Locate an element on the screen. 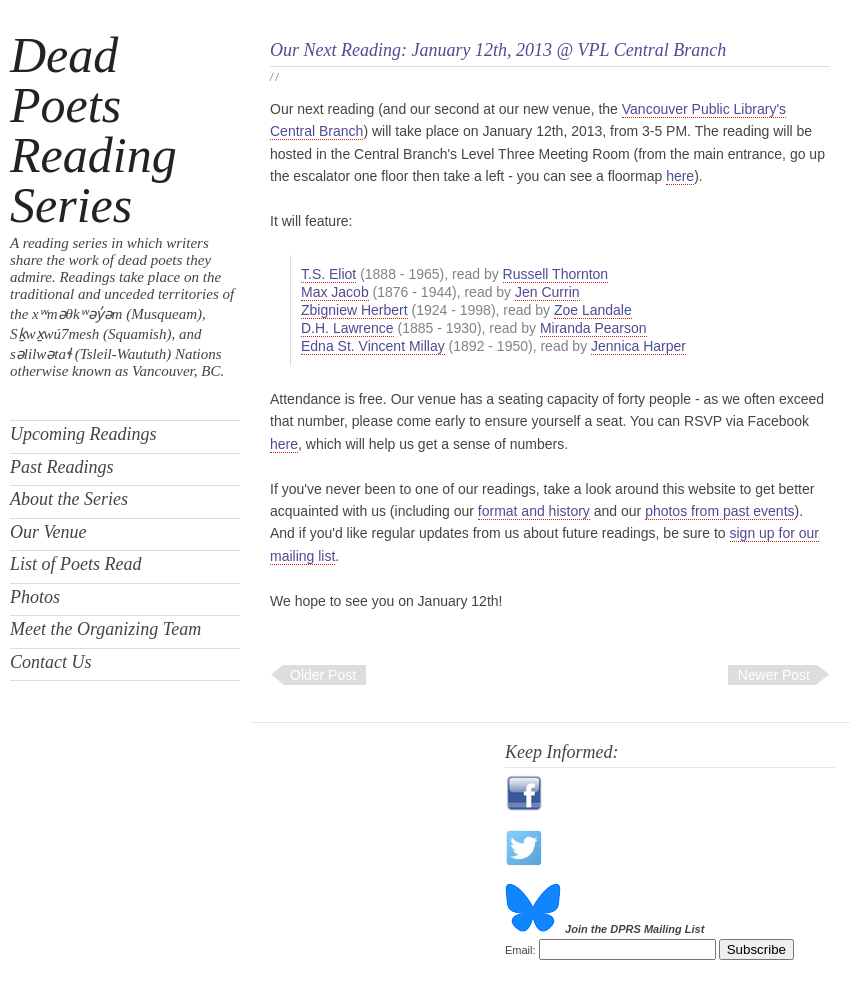  List of Poets Read is located at coordinates (76, 564).